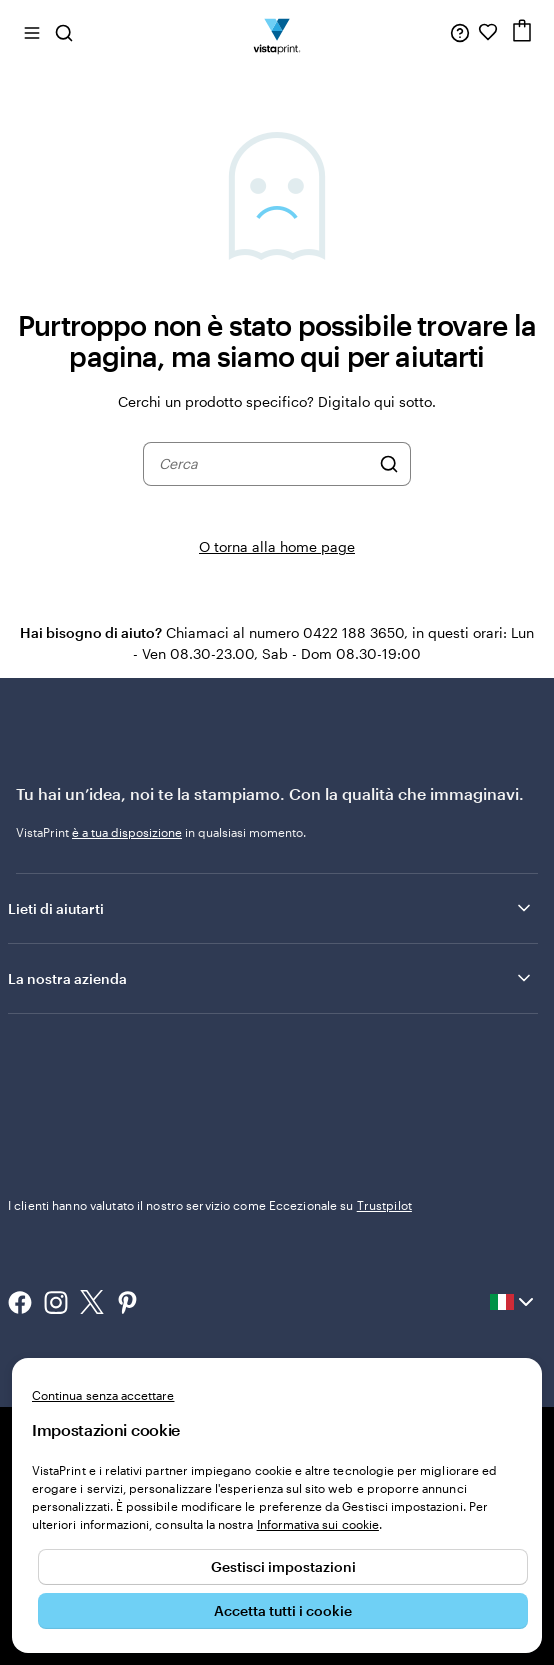  Describe the element at coordinates (271, 908) in the screenshot. I see `Lieti di aiutarti` at that location.